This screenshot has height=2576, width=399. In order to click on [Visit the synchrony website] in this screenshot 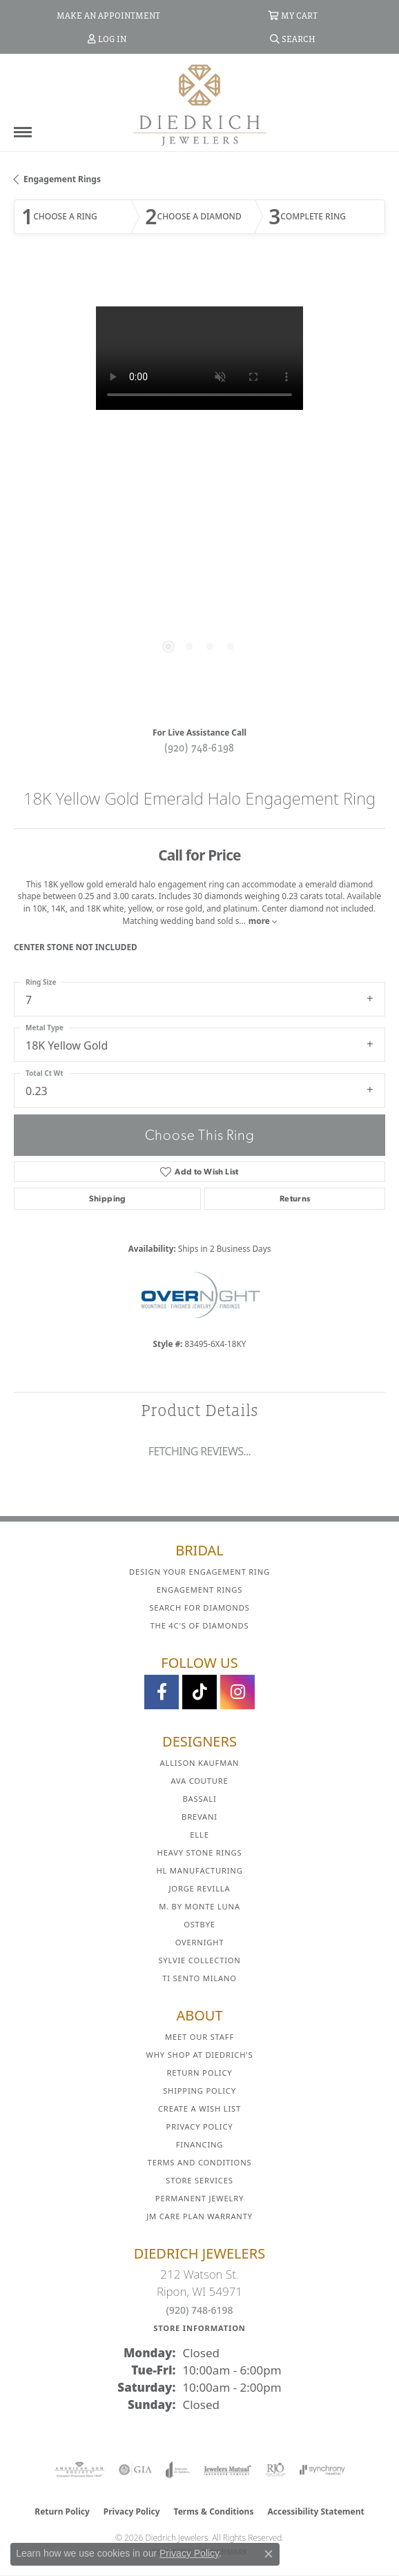, I will do `click(322, 2469)`.